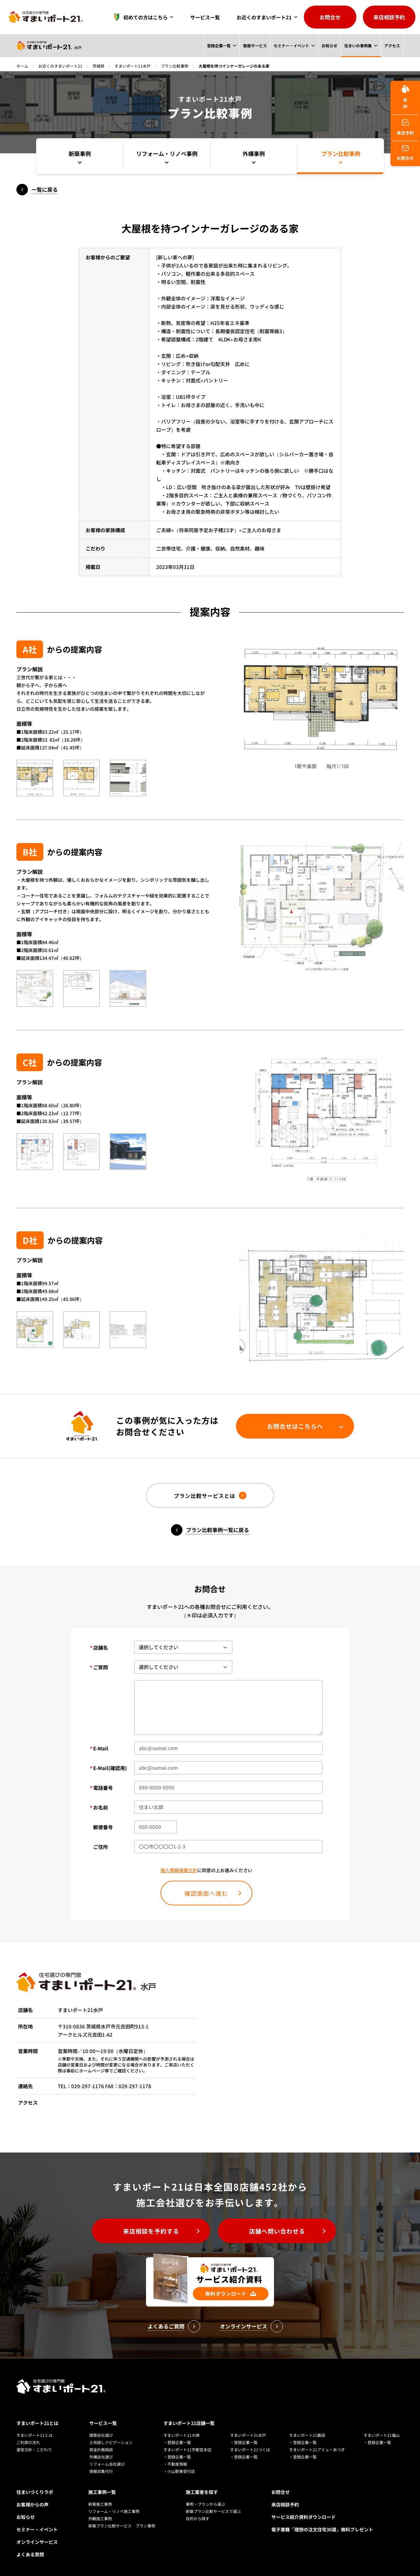 The image size is (420, 2576). What do you see at coordinates (254, 45) in the screenshot?
I see `取扱サービス` at bounding box center [254, 45].